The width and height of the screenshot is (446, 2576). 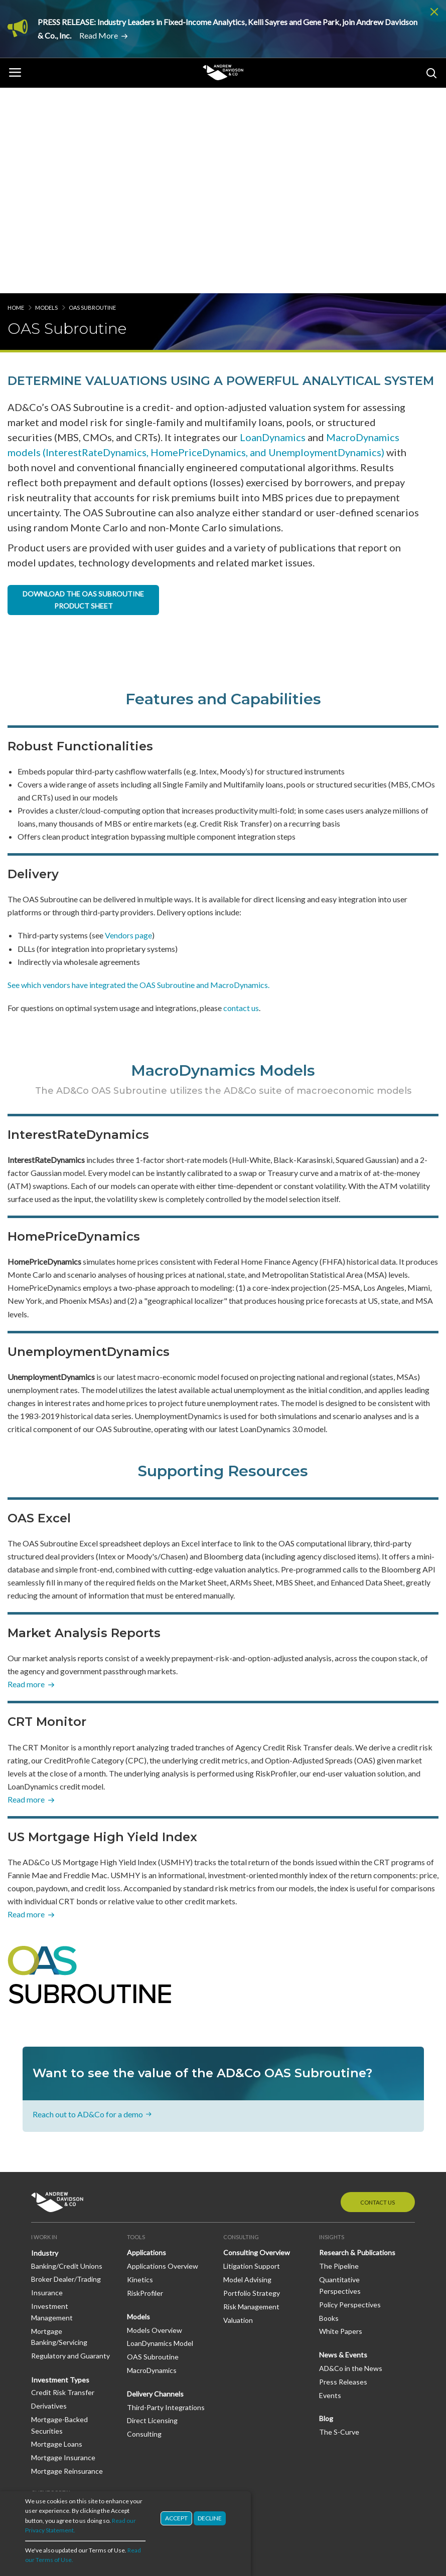 I want to click on Valuation, so click(x=238, y=2114).